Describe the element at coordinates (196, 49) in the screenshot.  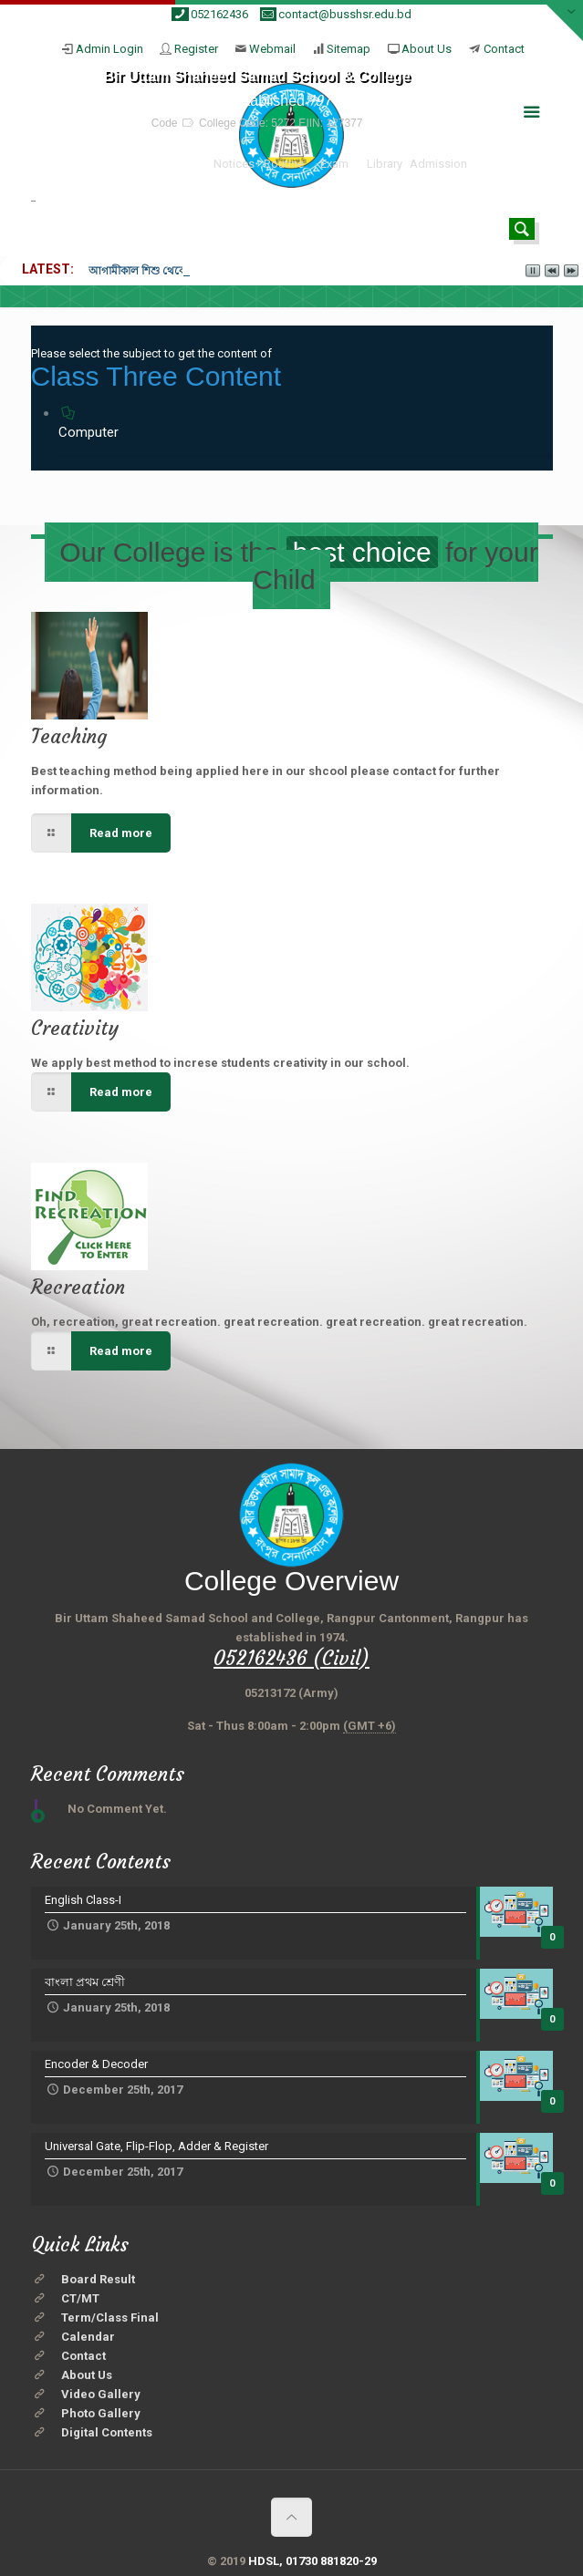
I see `Register` at that location.